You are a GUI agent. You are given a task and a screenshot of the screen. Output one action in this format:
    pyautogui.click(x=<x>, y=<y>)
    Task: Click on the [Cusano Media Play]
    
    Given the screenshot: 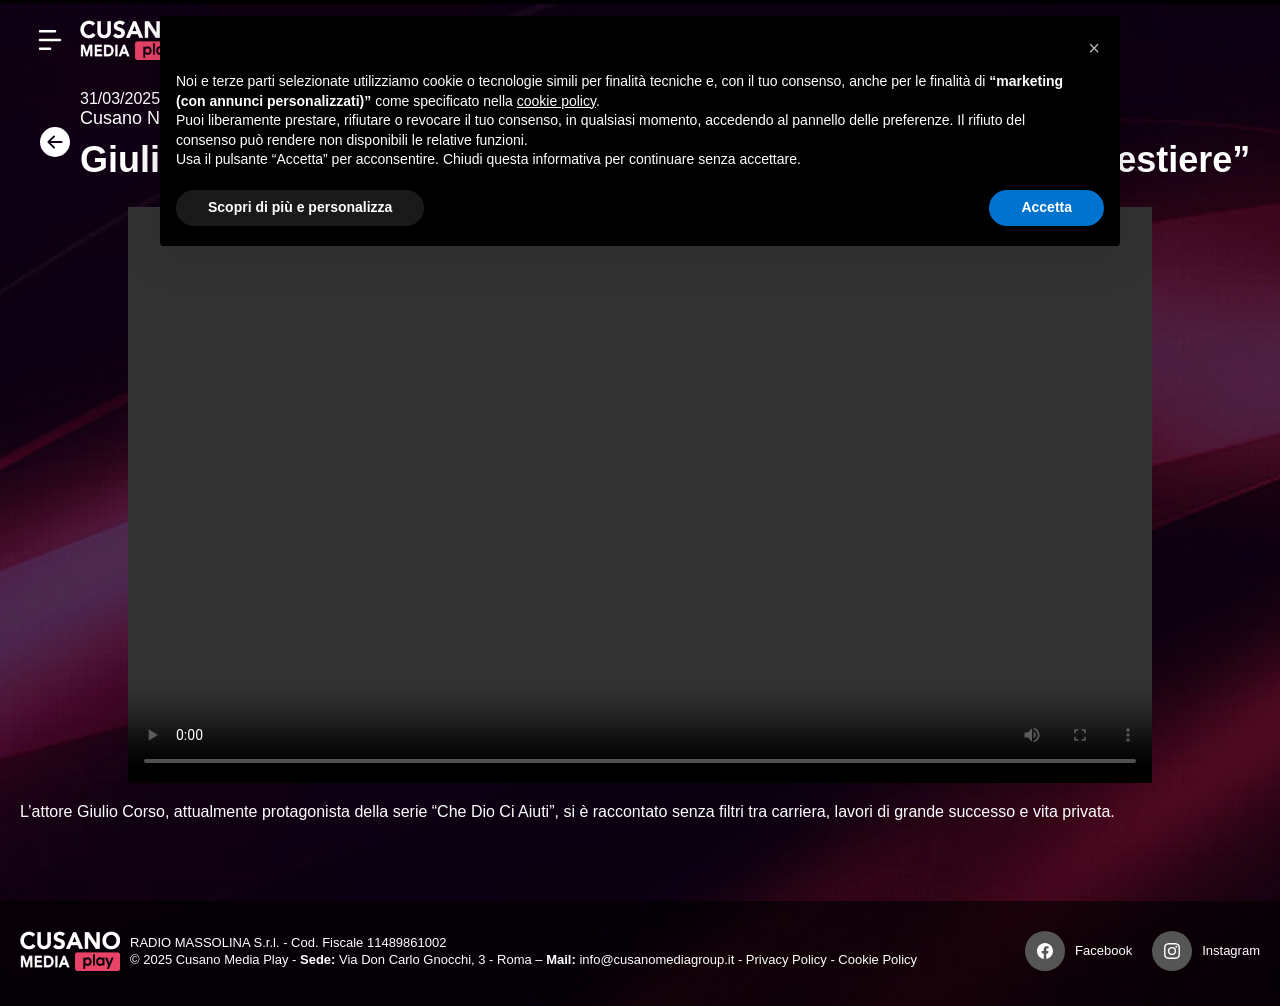 What is the action you would take?
    pyautogui.click(x=130, y=40)
    